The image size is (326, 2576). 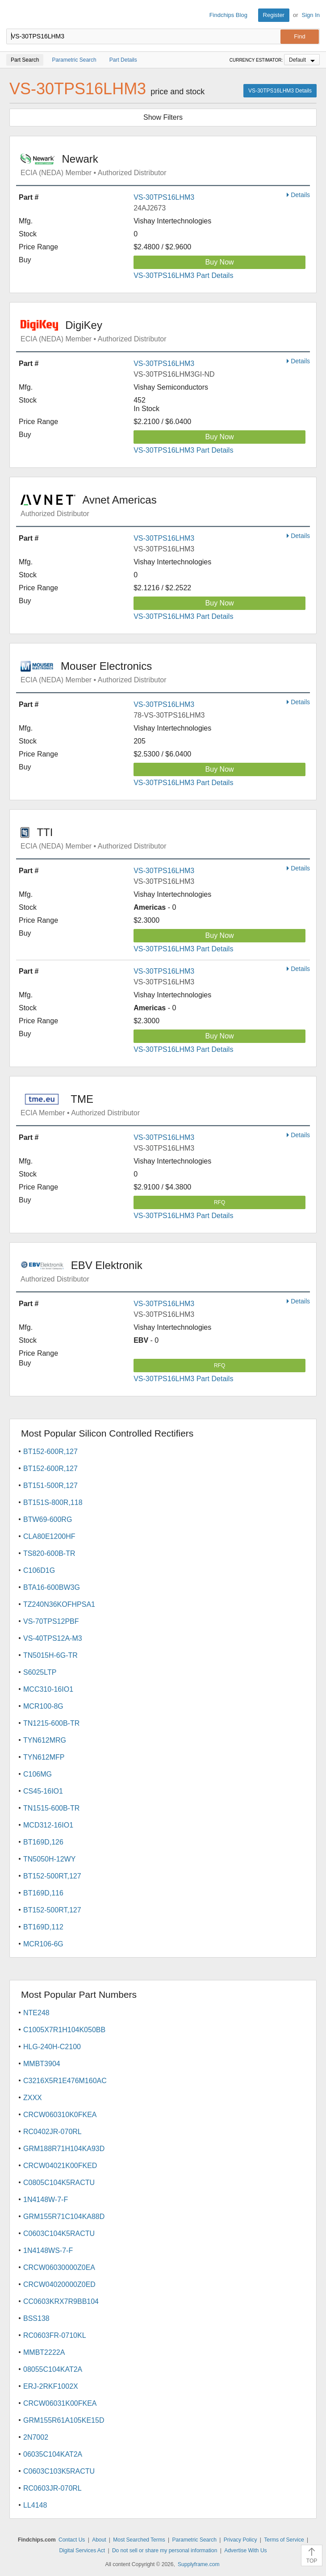 What do you see at coordinates (45, 2199) in the screenshot?
I see `1N4148W-7-F` at bounding box center [45, 2199].